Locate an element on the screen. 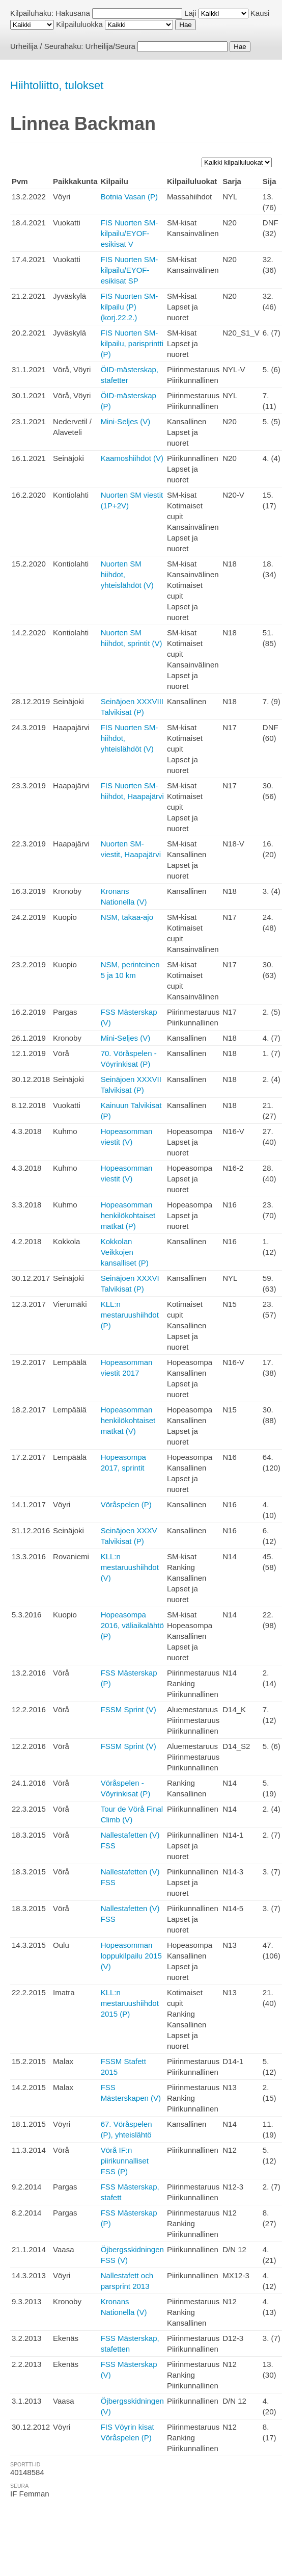 This screenshot has height=2576, width=282. Vörå IF:n piirikunnalliset FSS (P) is located at coordinates (125, 2161).